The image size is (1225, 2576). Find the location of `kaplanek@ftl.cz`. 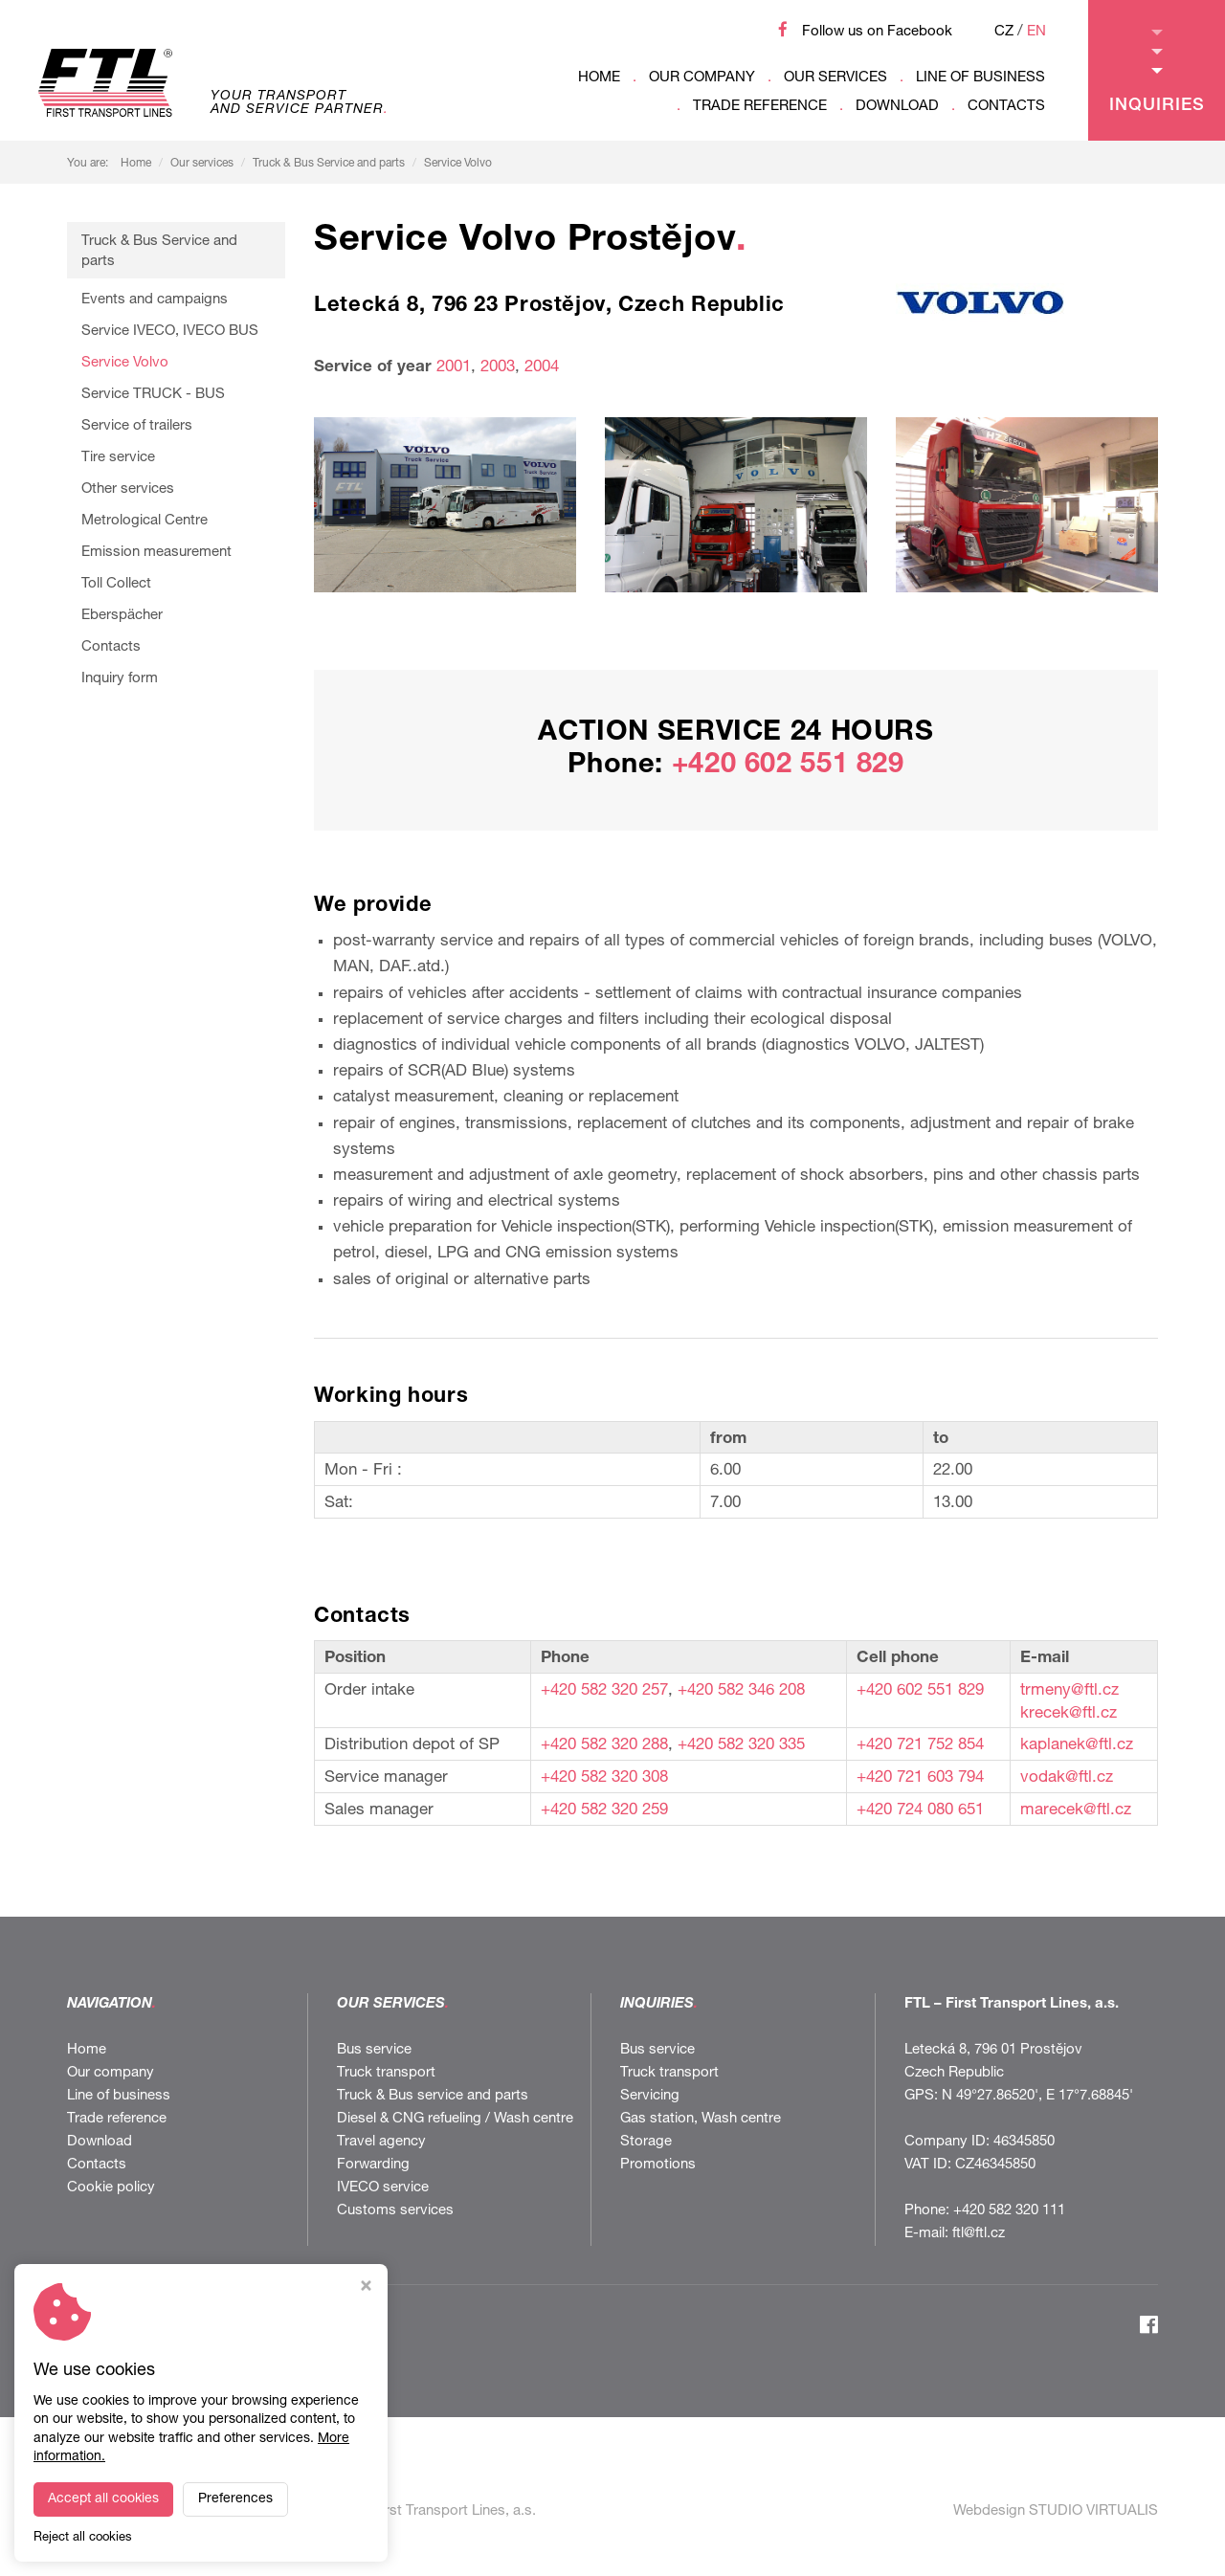

kaplanek@ftl.cz is located at coordinates (1076, 1746).